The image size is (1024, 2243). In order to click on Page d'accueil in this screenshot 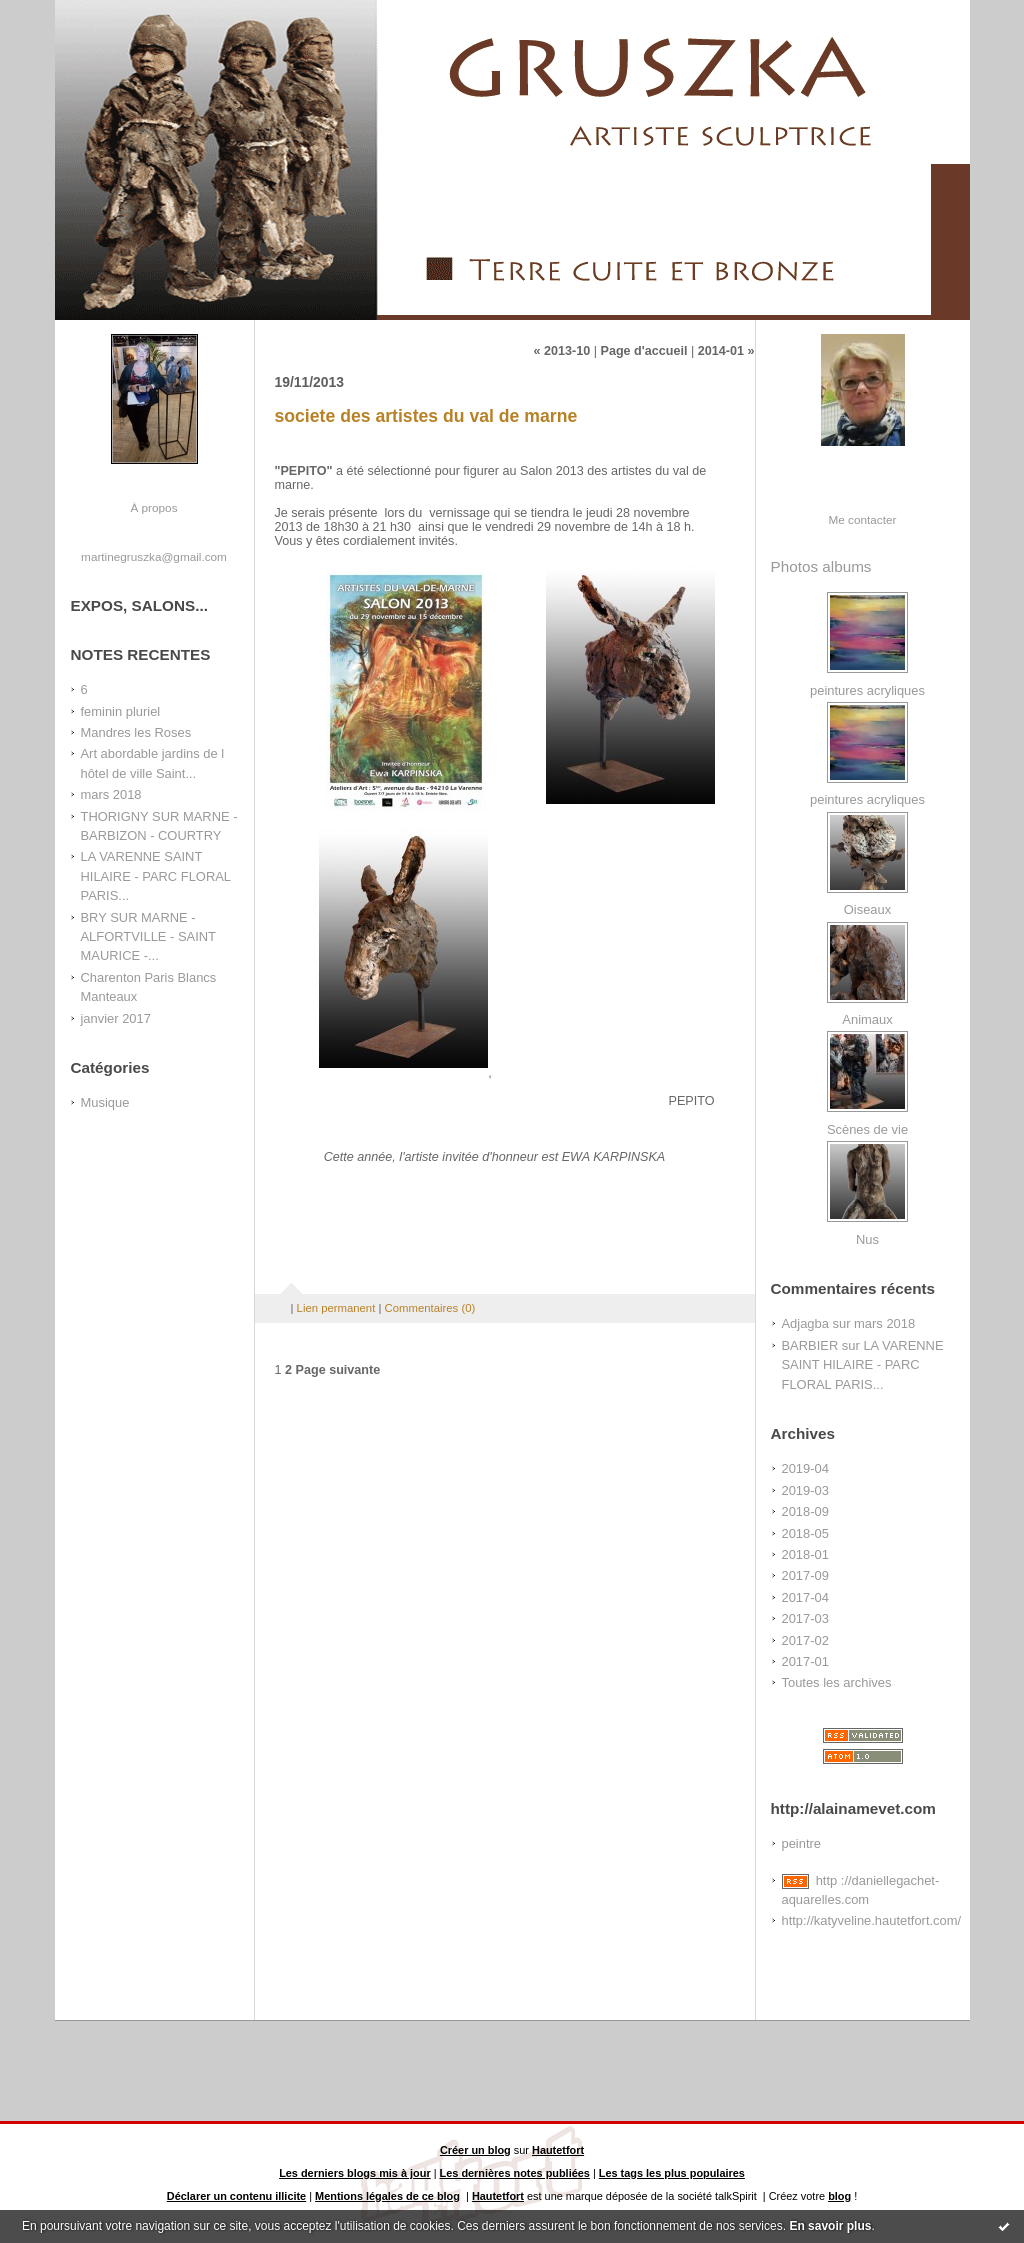, I will do `click(643, 351)`.